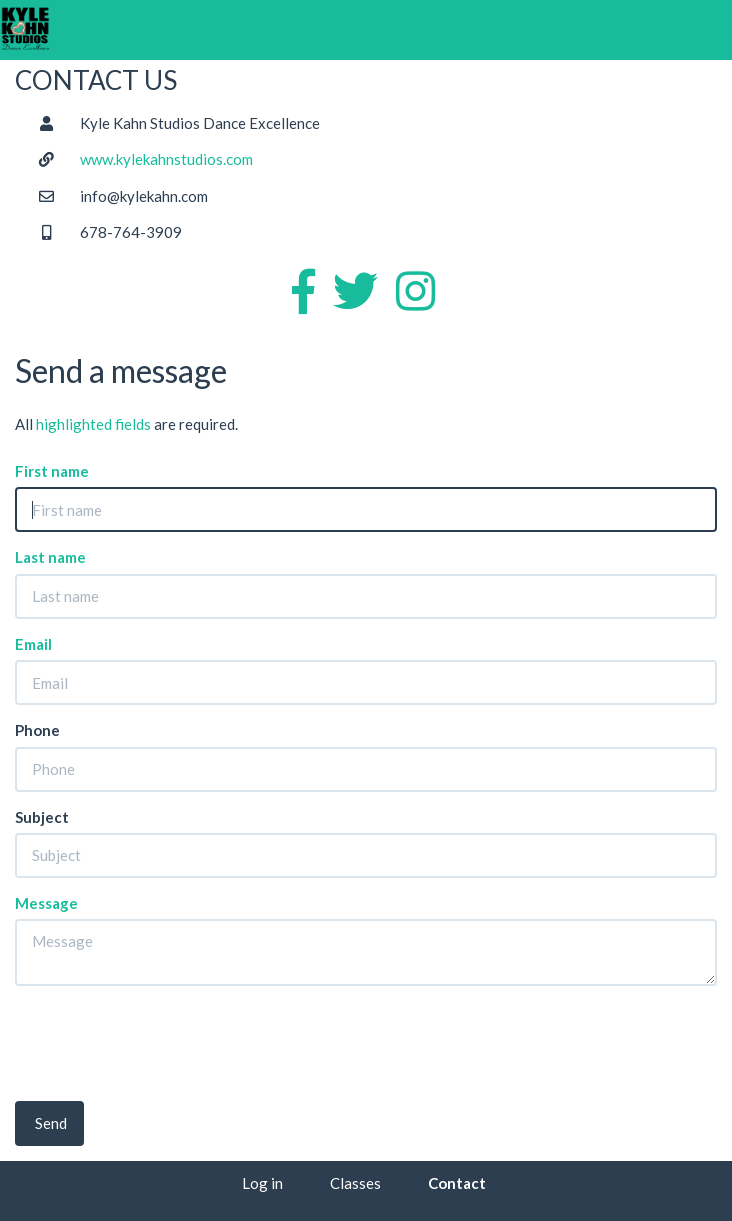 This screenshot has width=732, height=1221. I want to click on Log in, so click(262, 1183).